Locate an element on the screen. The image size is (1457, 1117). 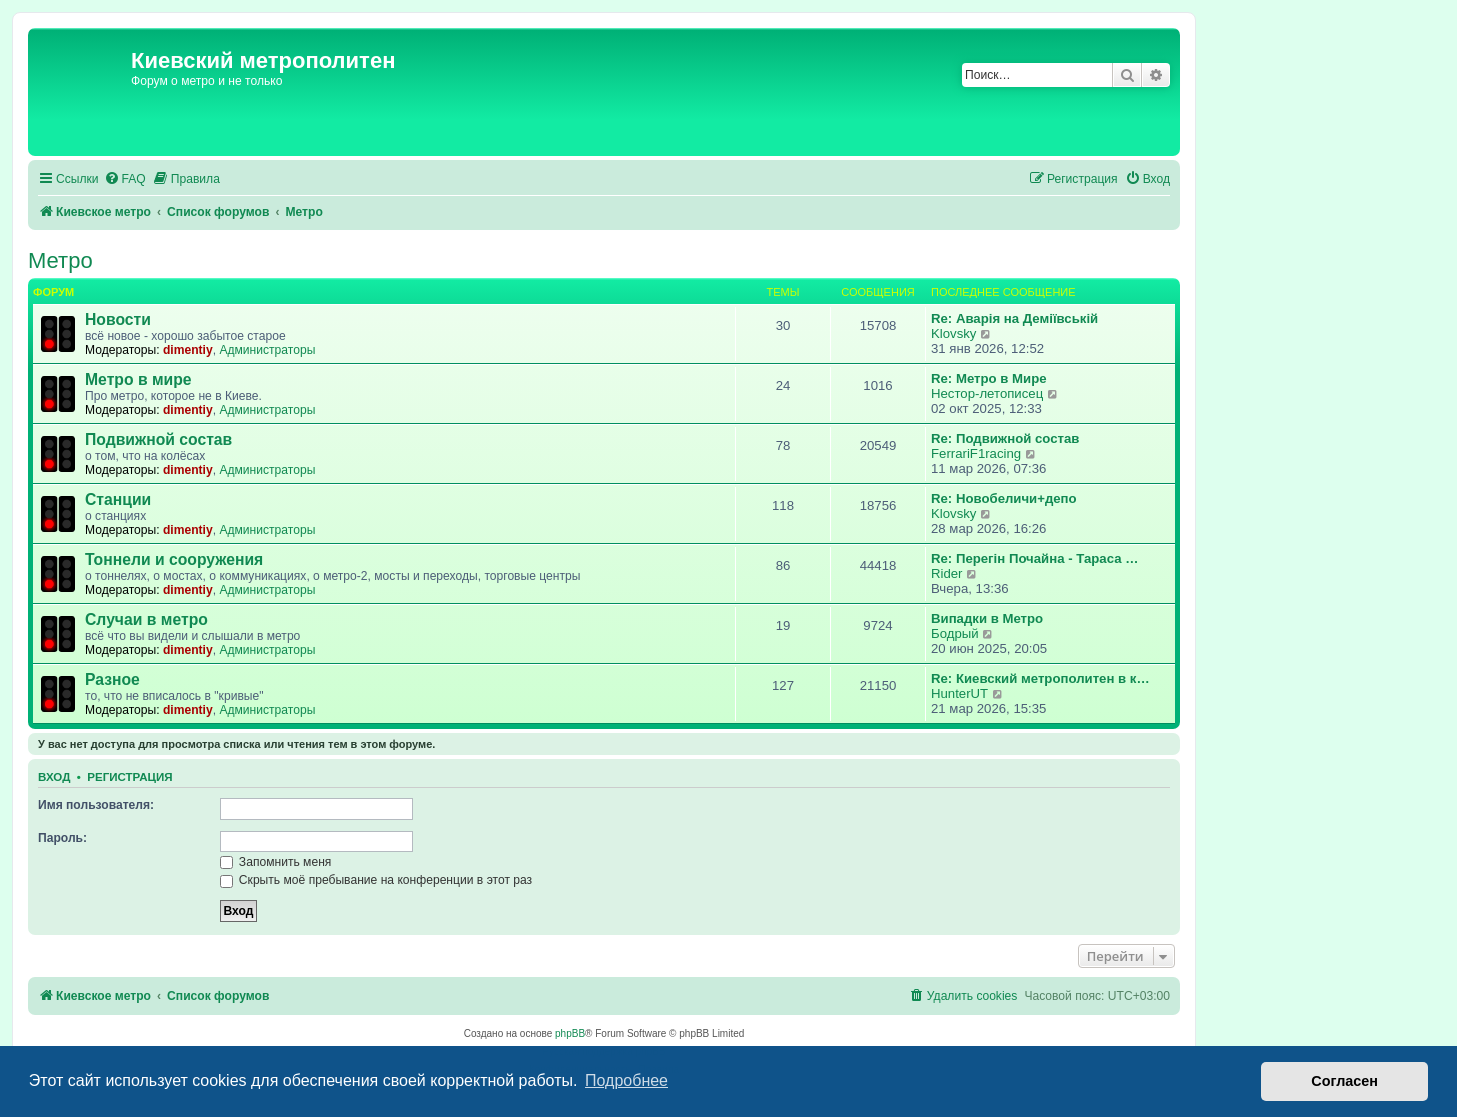
Випадки в Метро is located at coordinates (987, 618).